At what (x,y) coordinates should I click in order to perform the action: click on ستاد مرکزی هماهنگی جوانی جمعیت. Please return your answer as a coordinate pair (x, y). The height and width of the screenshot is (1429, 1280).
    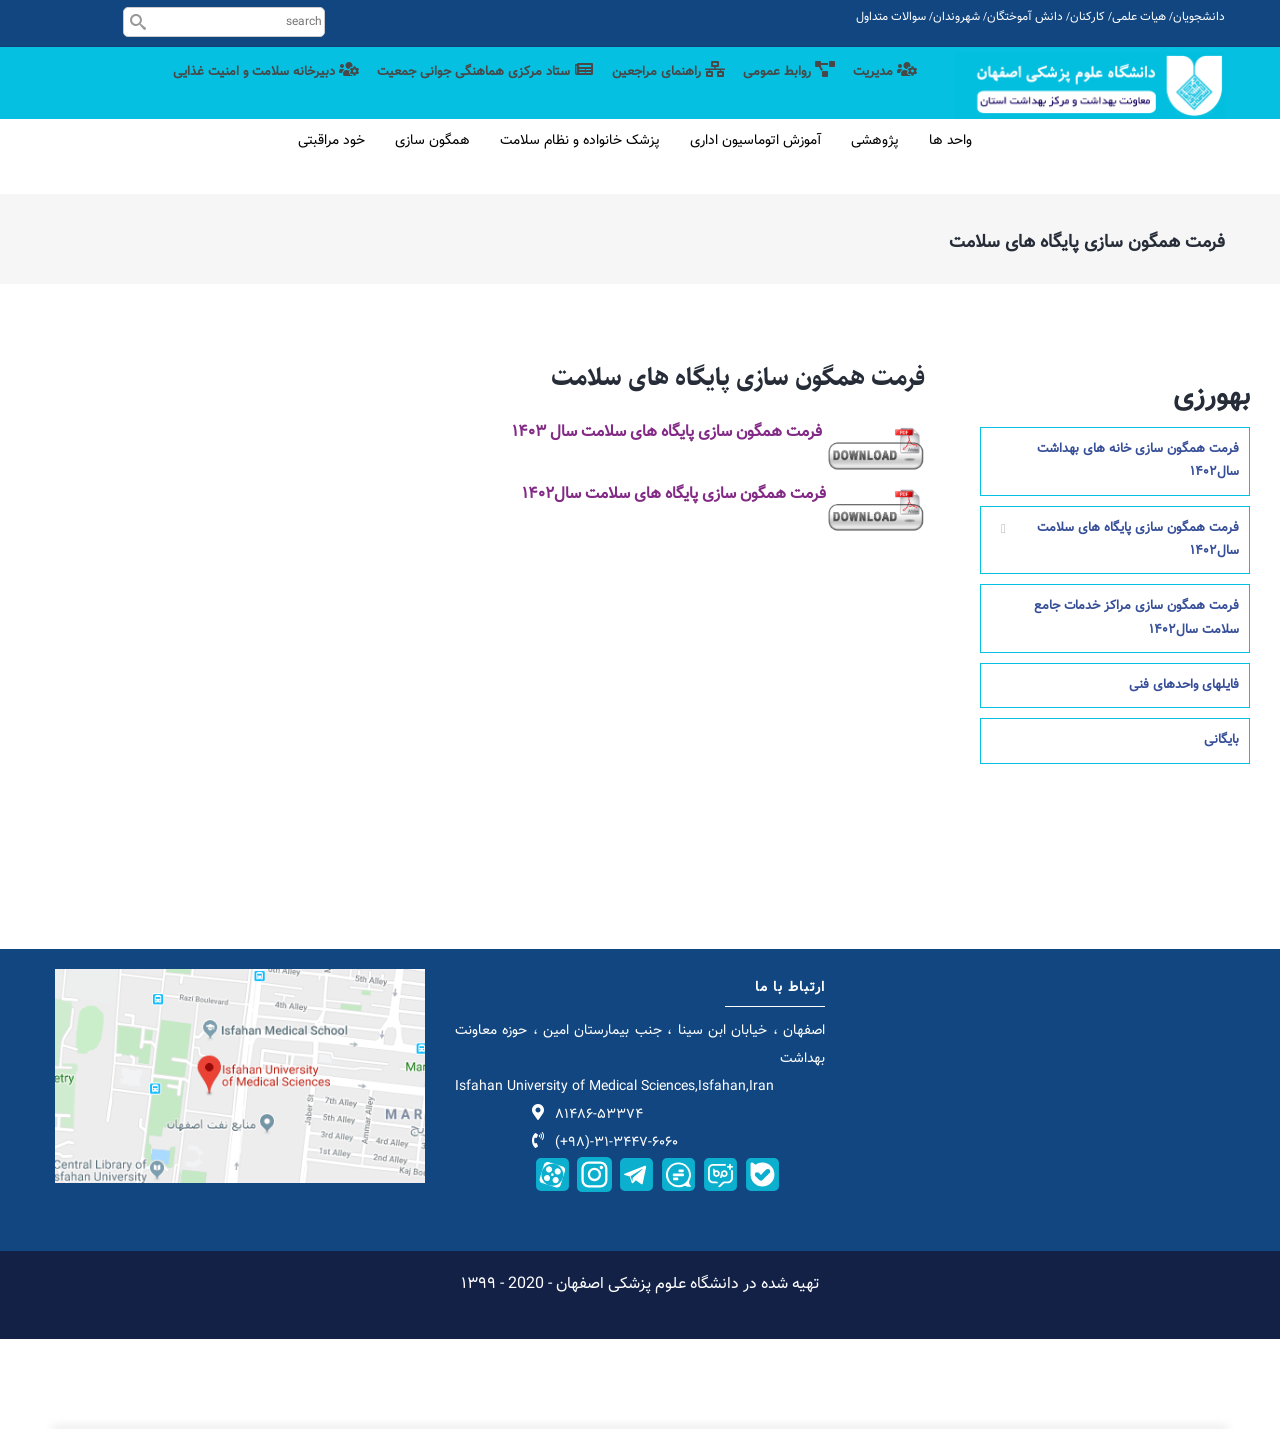
    Looking at the image, I should click on (447, 92).